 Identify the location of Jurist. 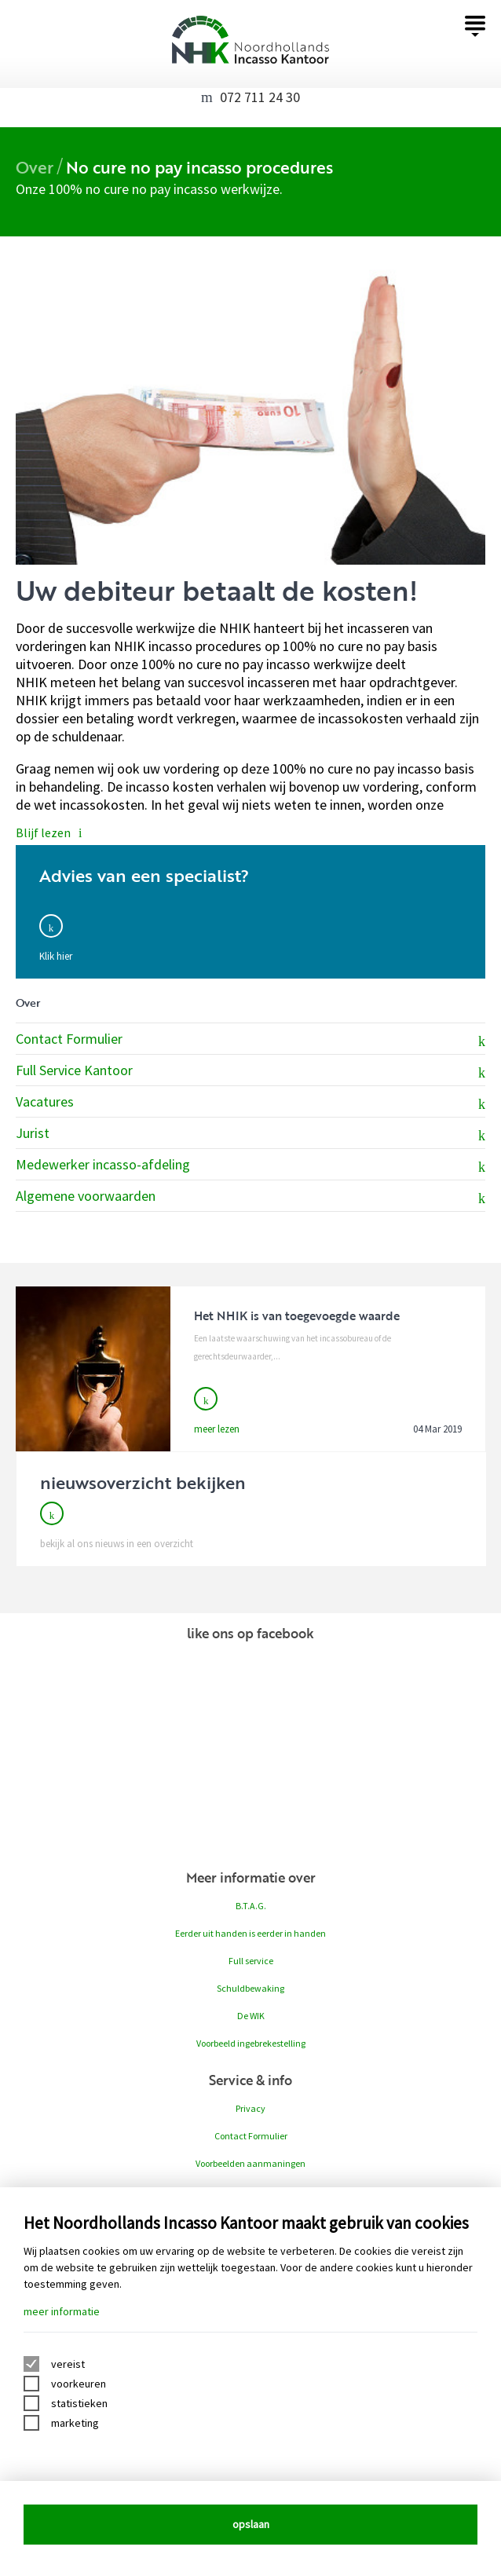
(250, 1134).